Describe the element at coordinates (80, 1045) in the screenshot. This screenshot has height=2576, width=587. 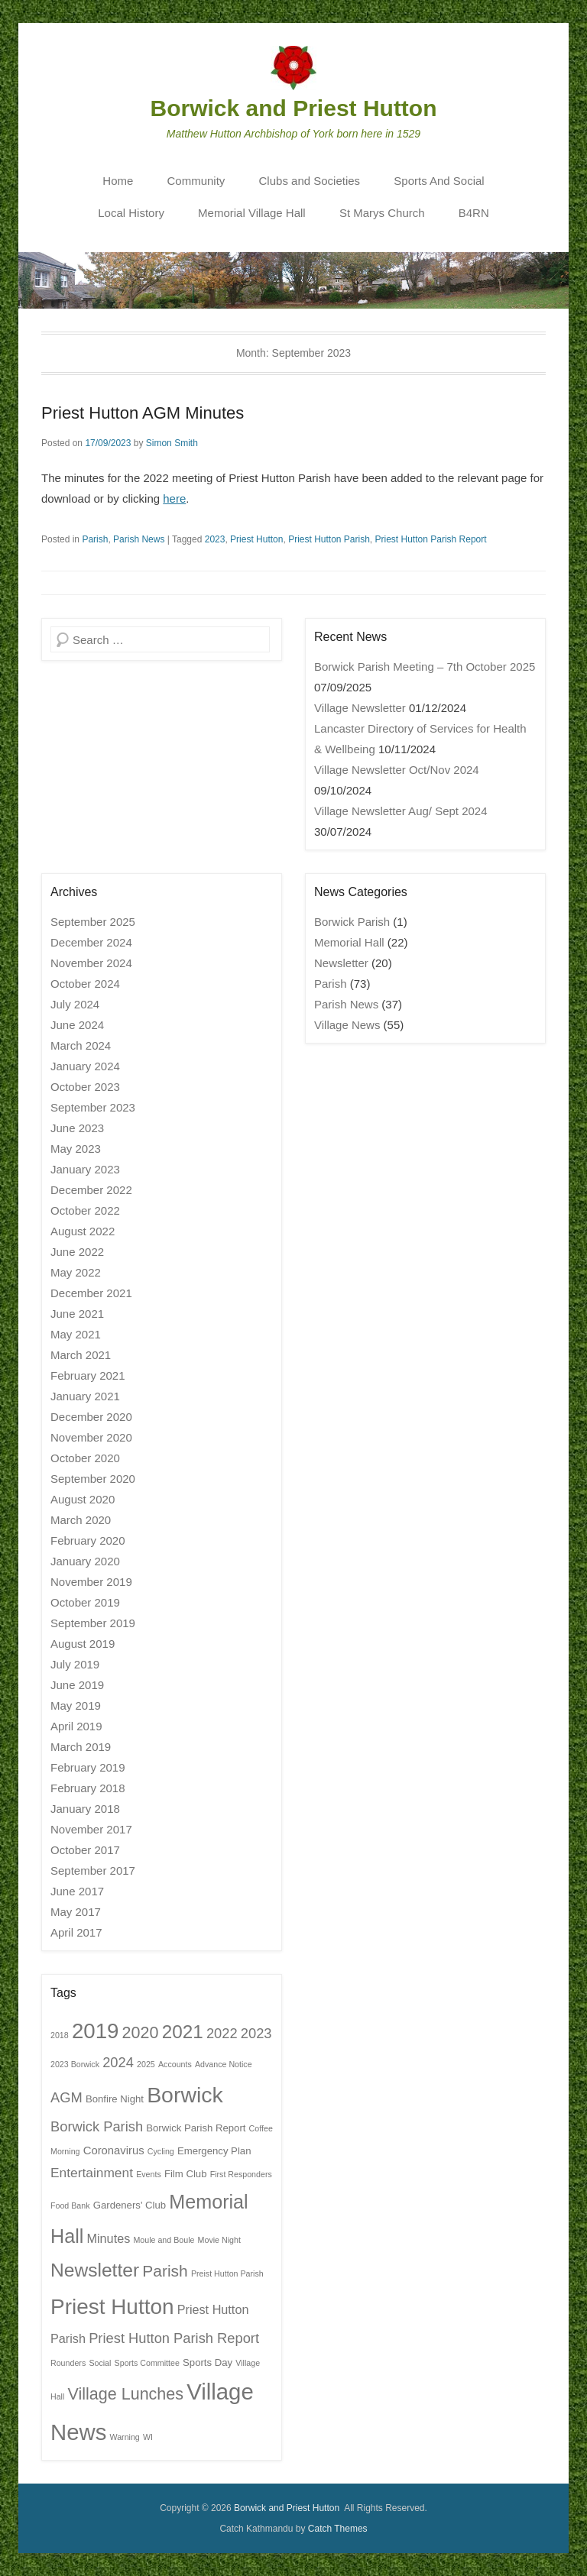
I see `March 2024` at that location.